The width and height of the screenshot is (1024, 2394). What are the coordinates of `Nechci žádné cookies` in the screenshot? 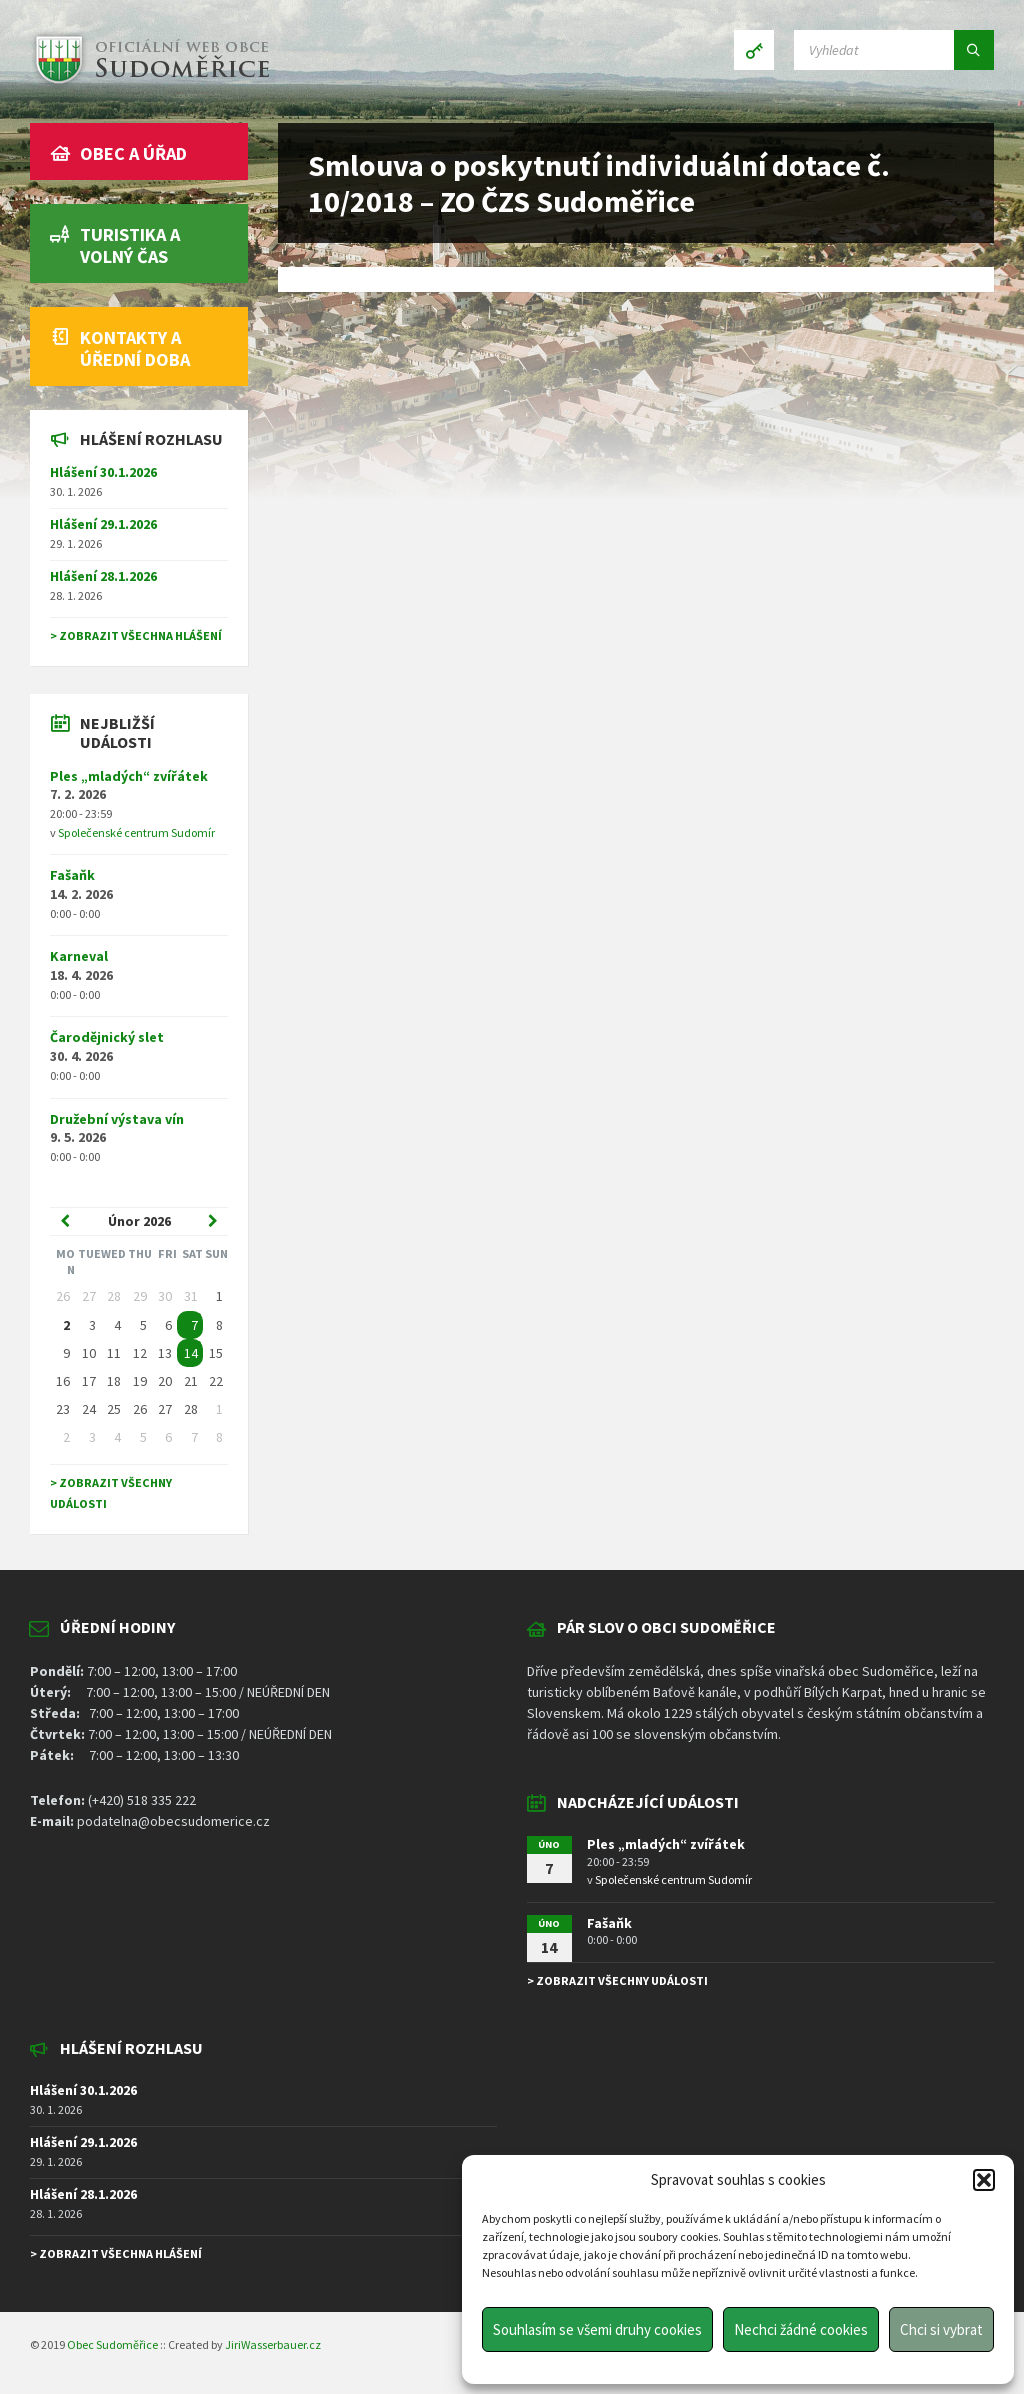 It's located at (801, 2329).